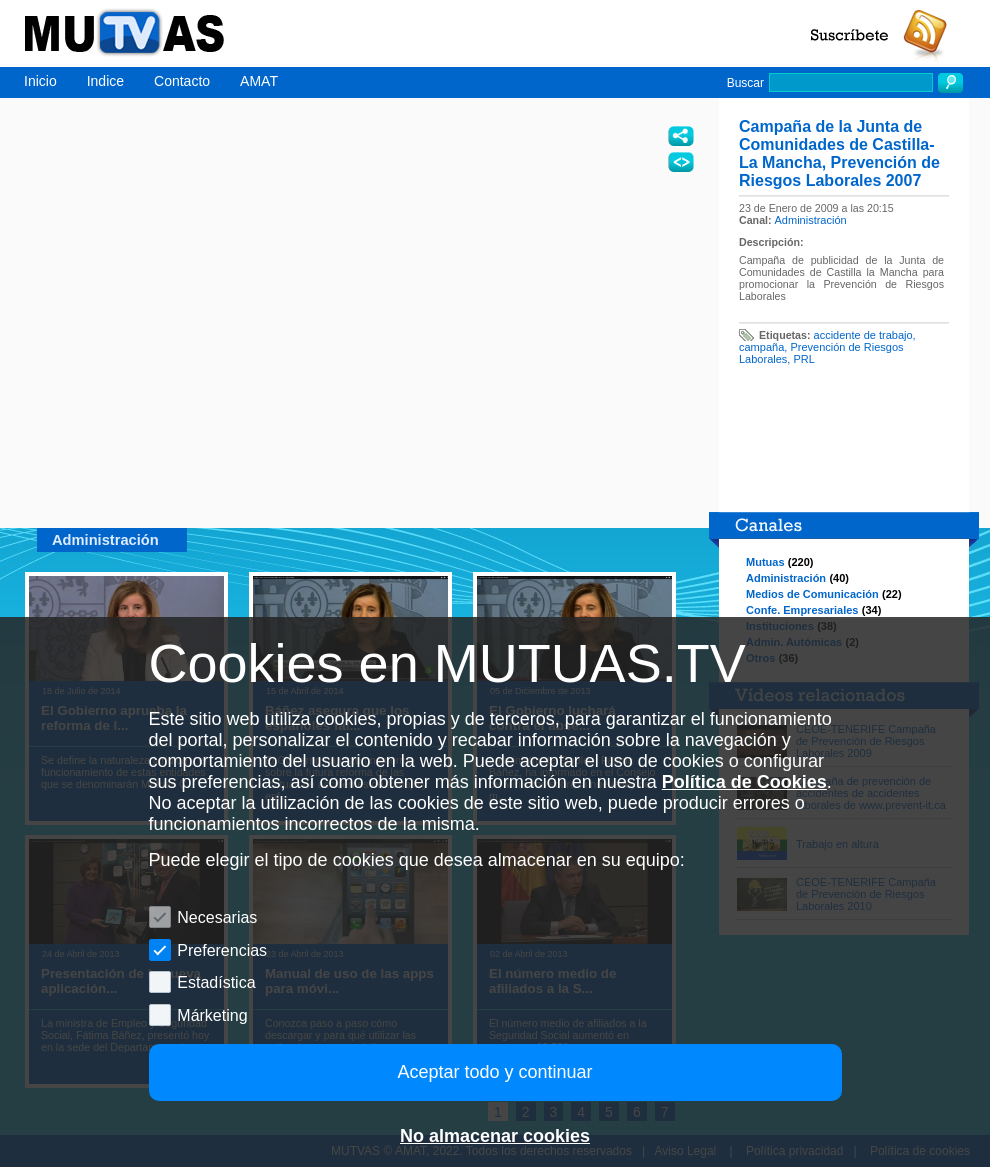 This screenshot has width=990, height=1167. Describe the element at coordinates (745, 83) in the screenshot. I see `Buscar` at that location.